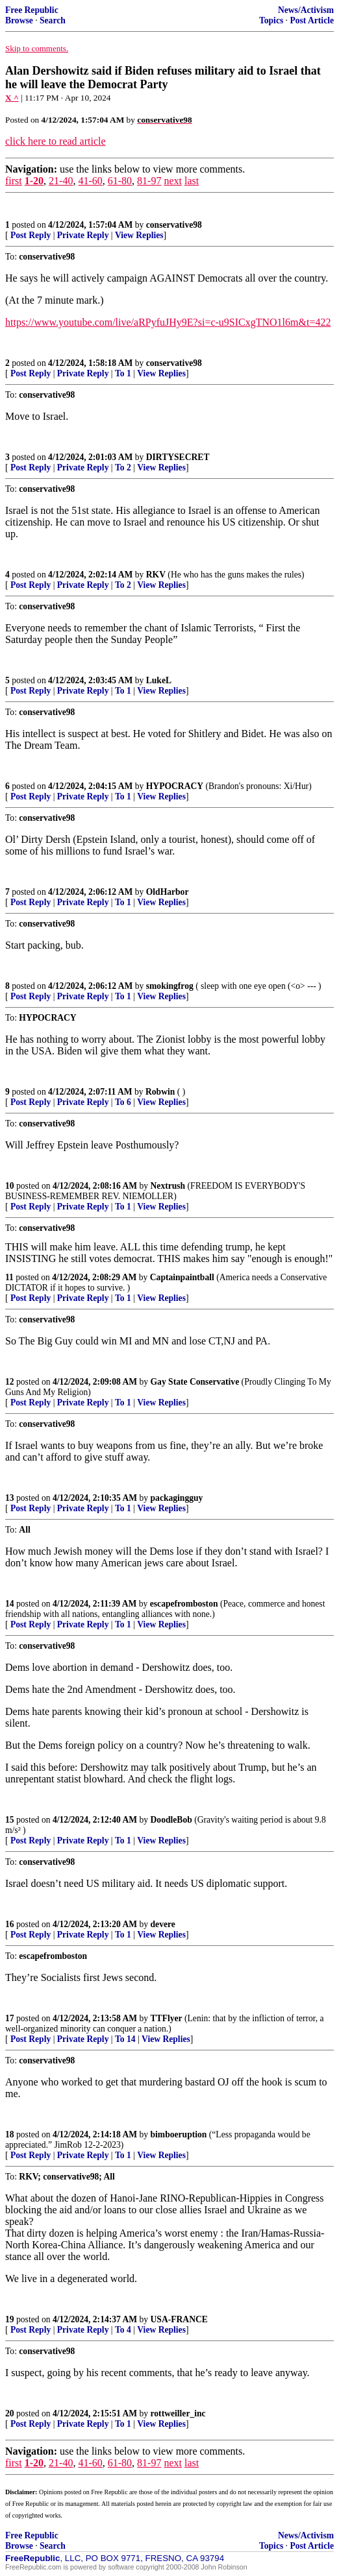  I want to click on devere, so click(163, 1924).